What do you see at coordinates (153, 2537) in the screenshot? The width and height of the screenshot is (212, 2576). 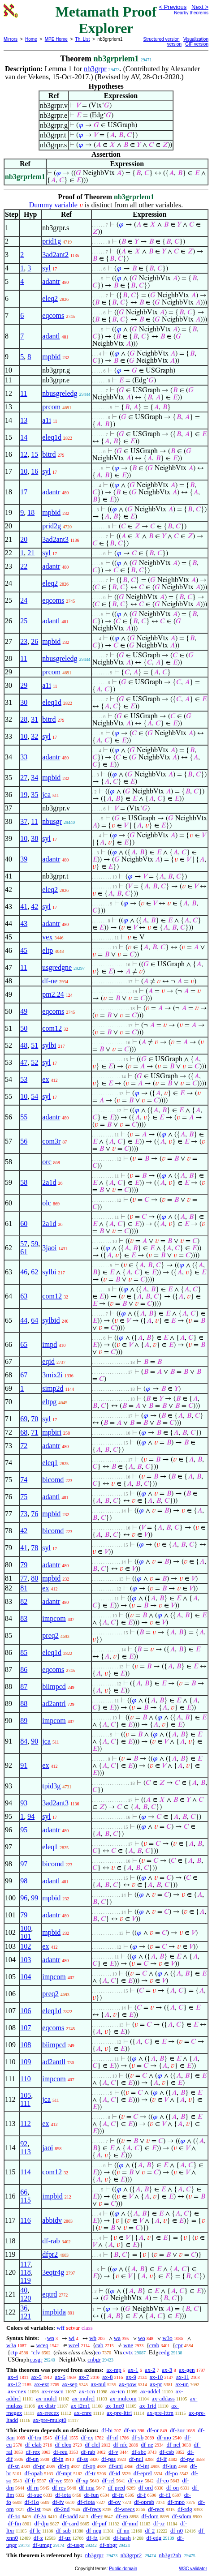 I see `df-edg` at bounding box center [153, 2537].